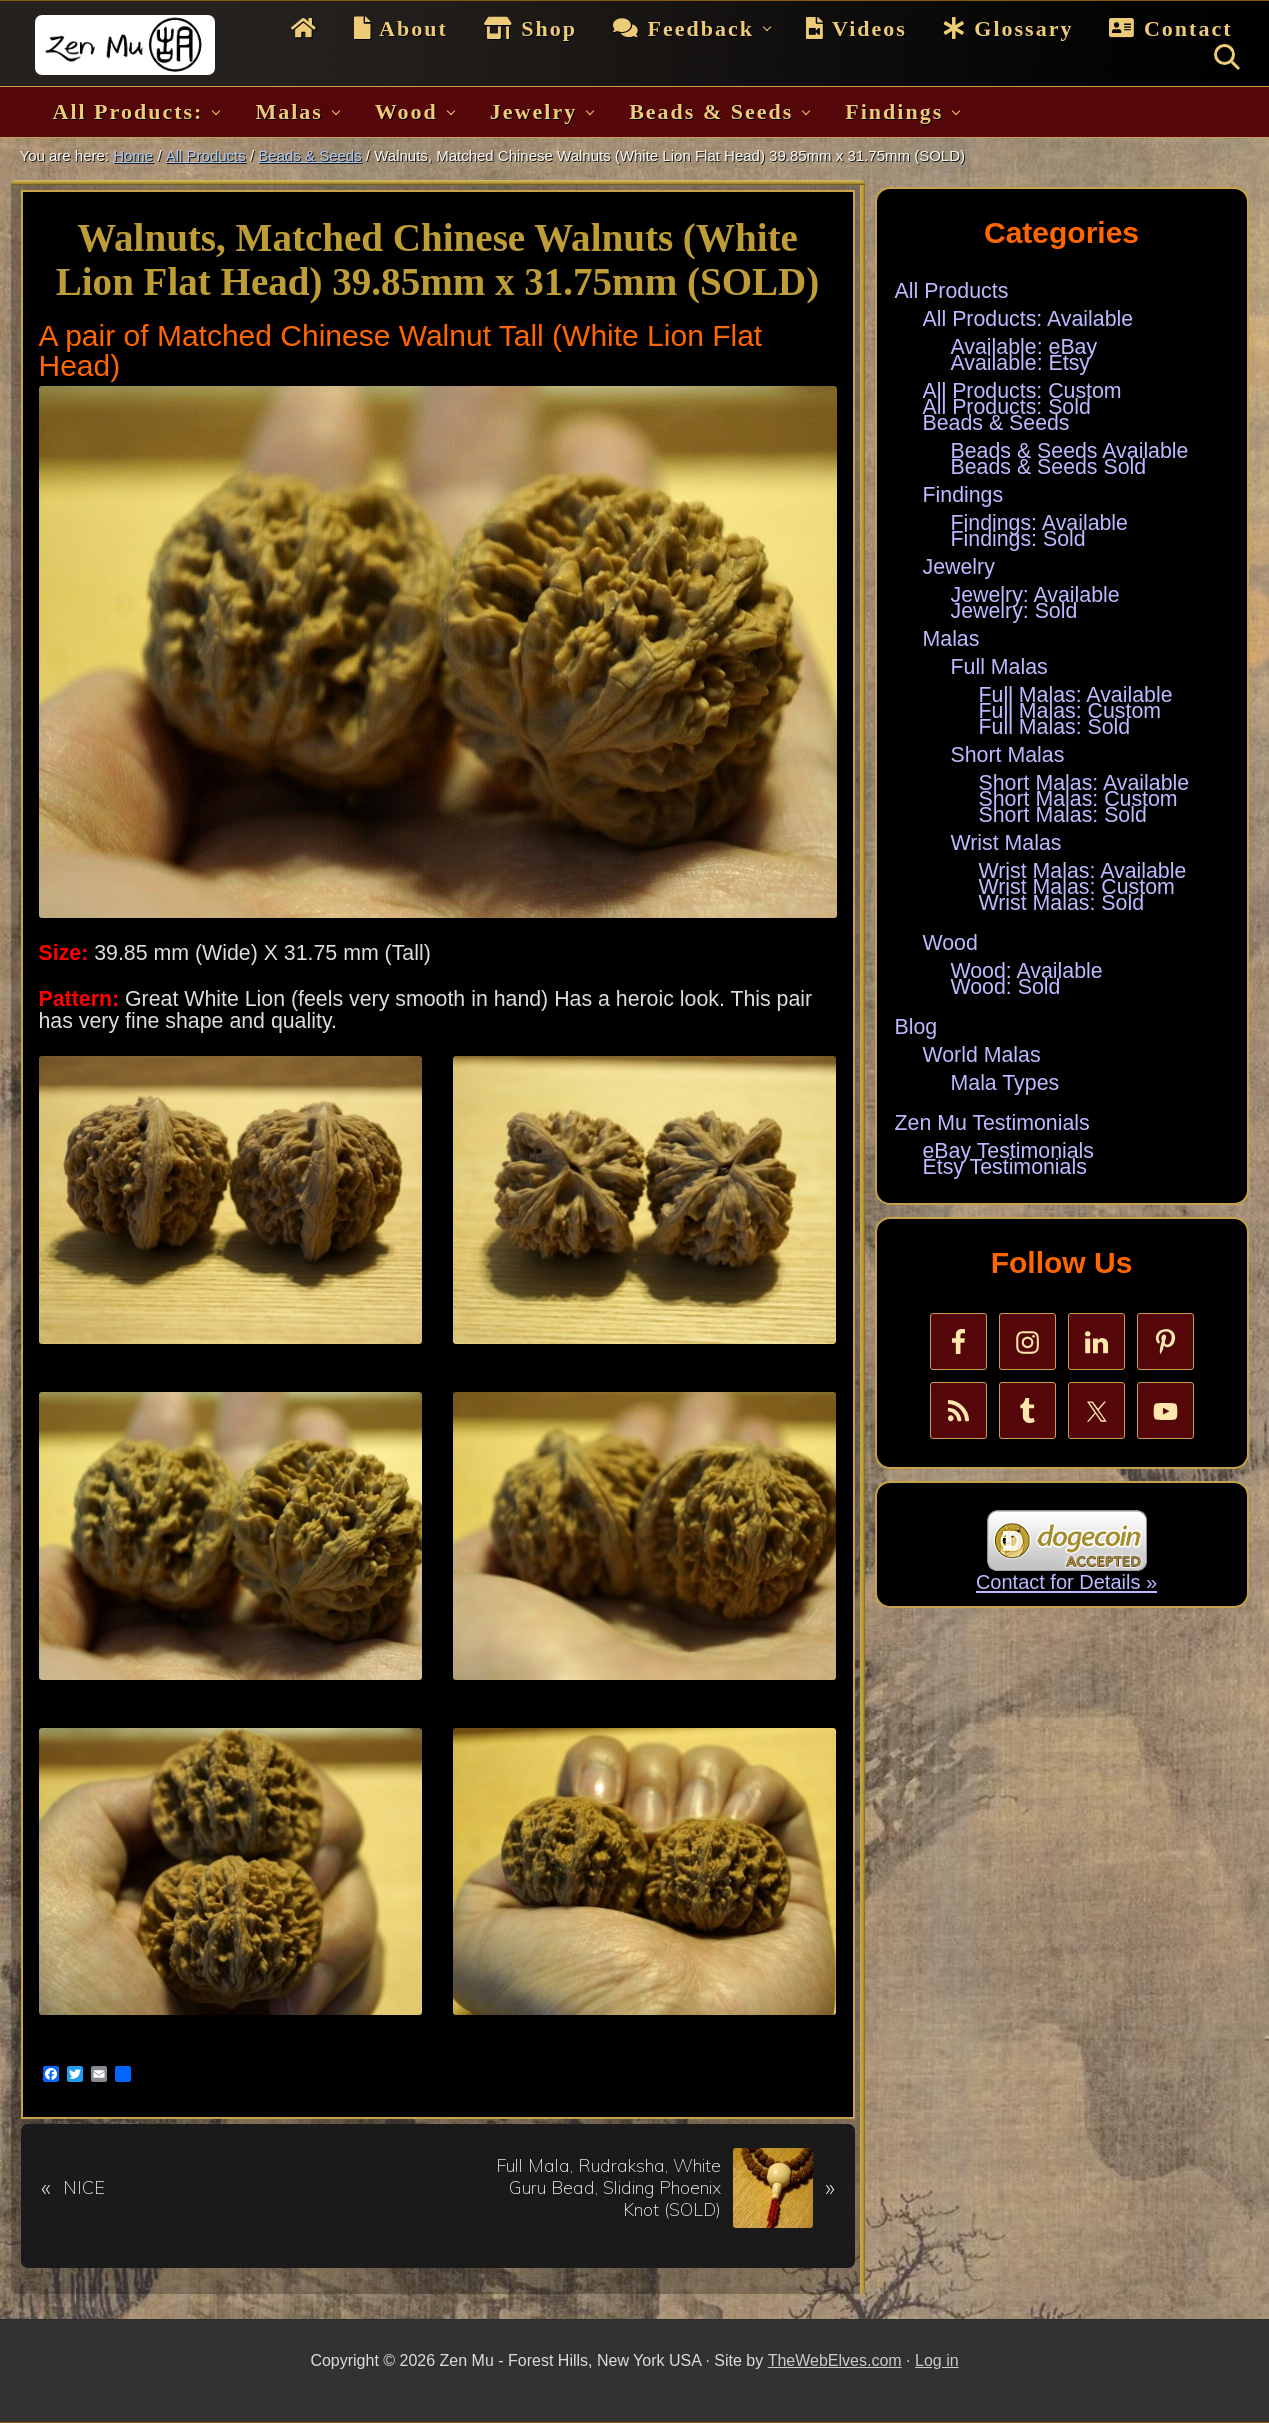 The width and height of the screenshot is (1269, 2423). Describe the element at coordinates (951, 639) in the screenshot. I see `Malas` at that location.